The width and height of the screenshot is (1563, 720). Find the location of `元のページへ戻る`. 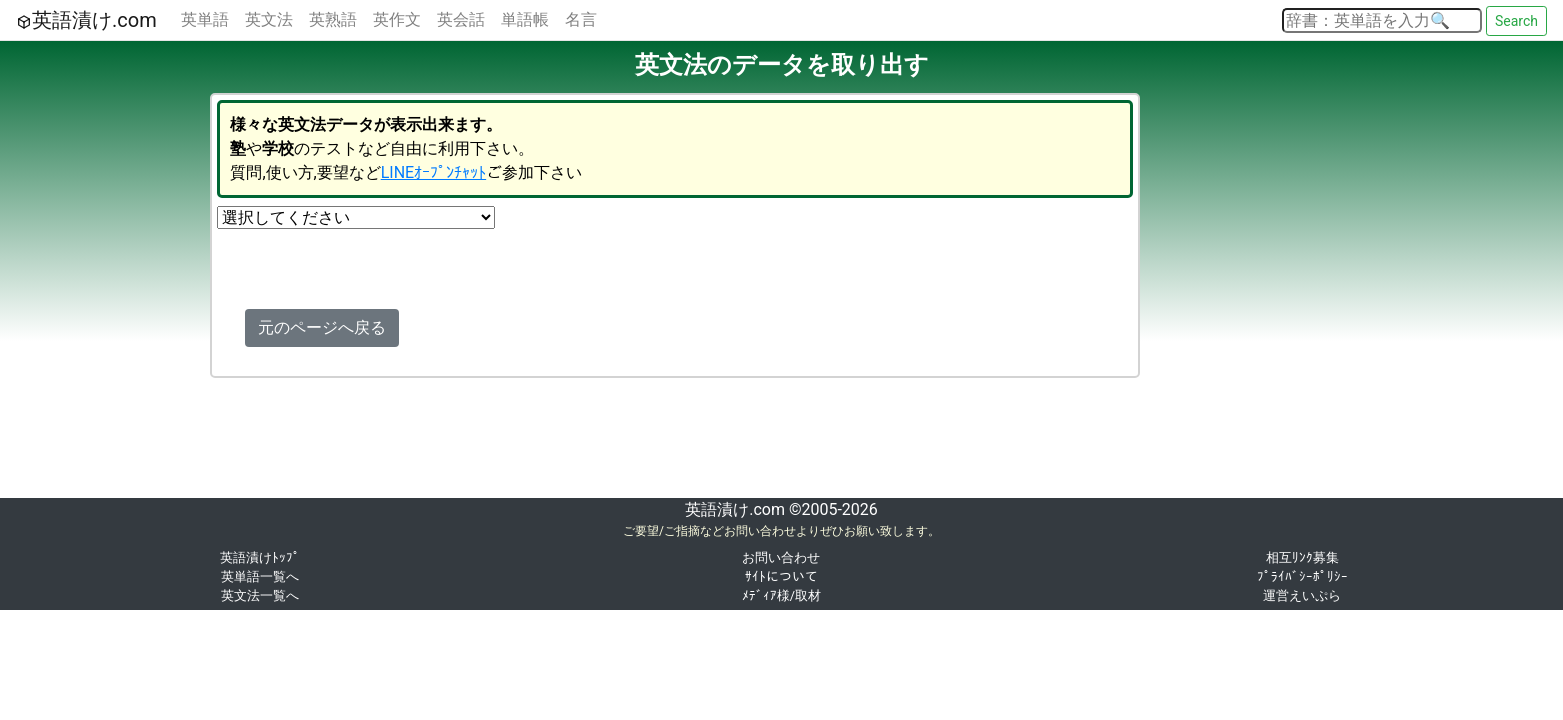

元のページへ戻る is located at coordinates (322, 327).